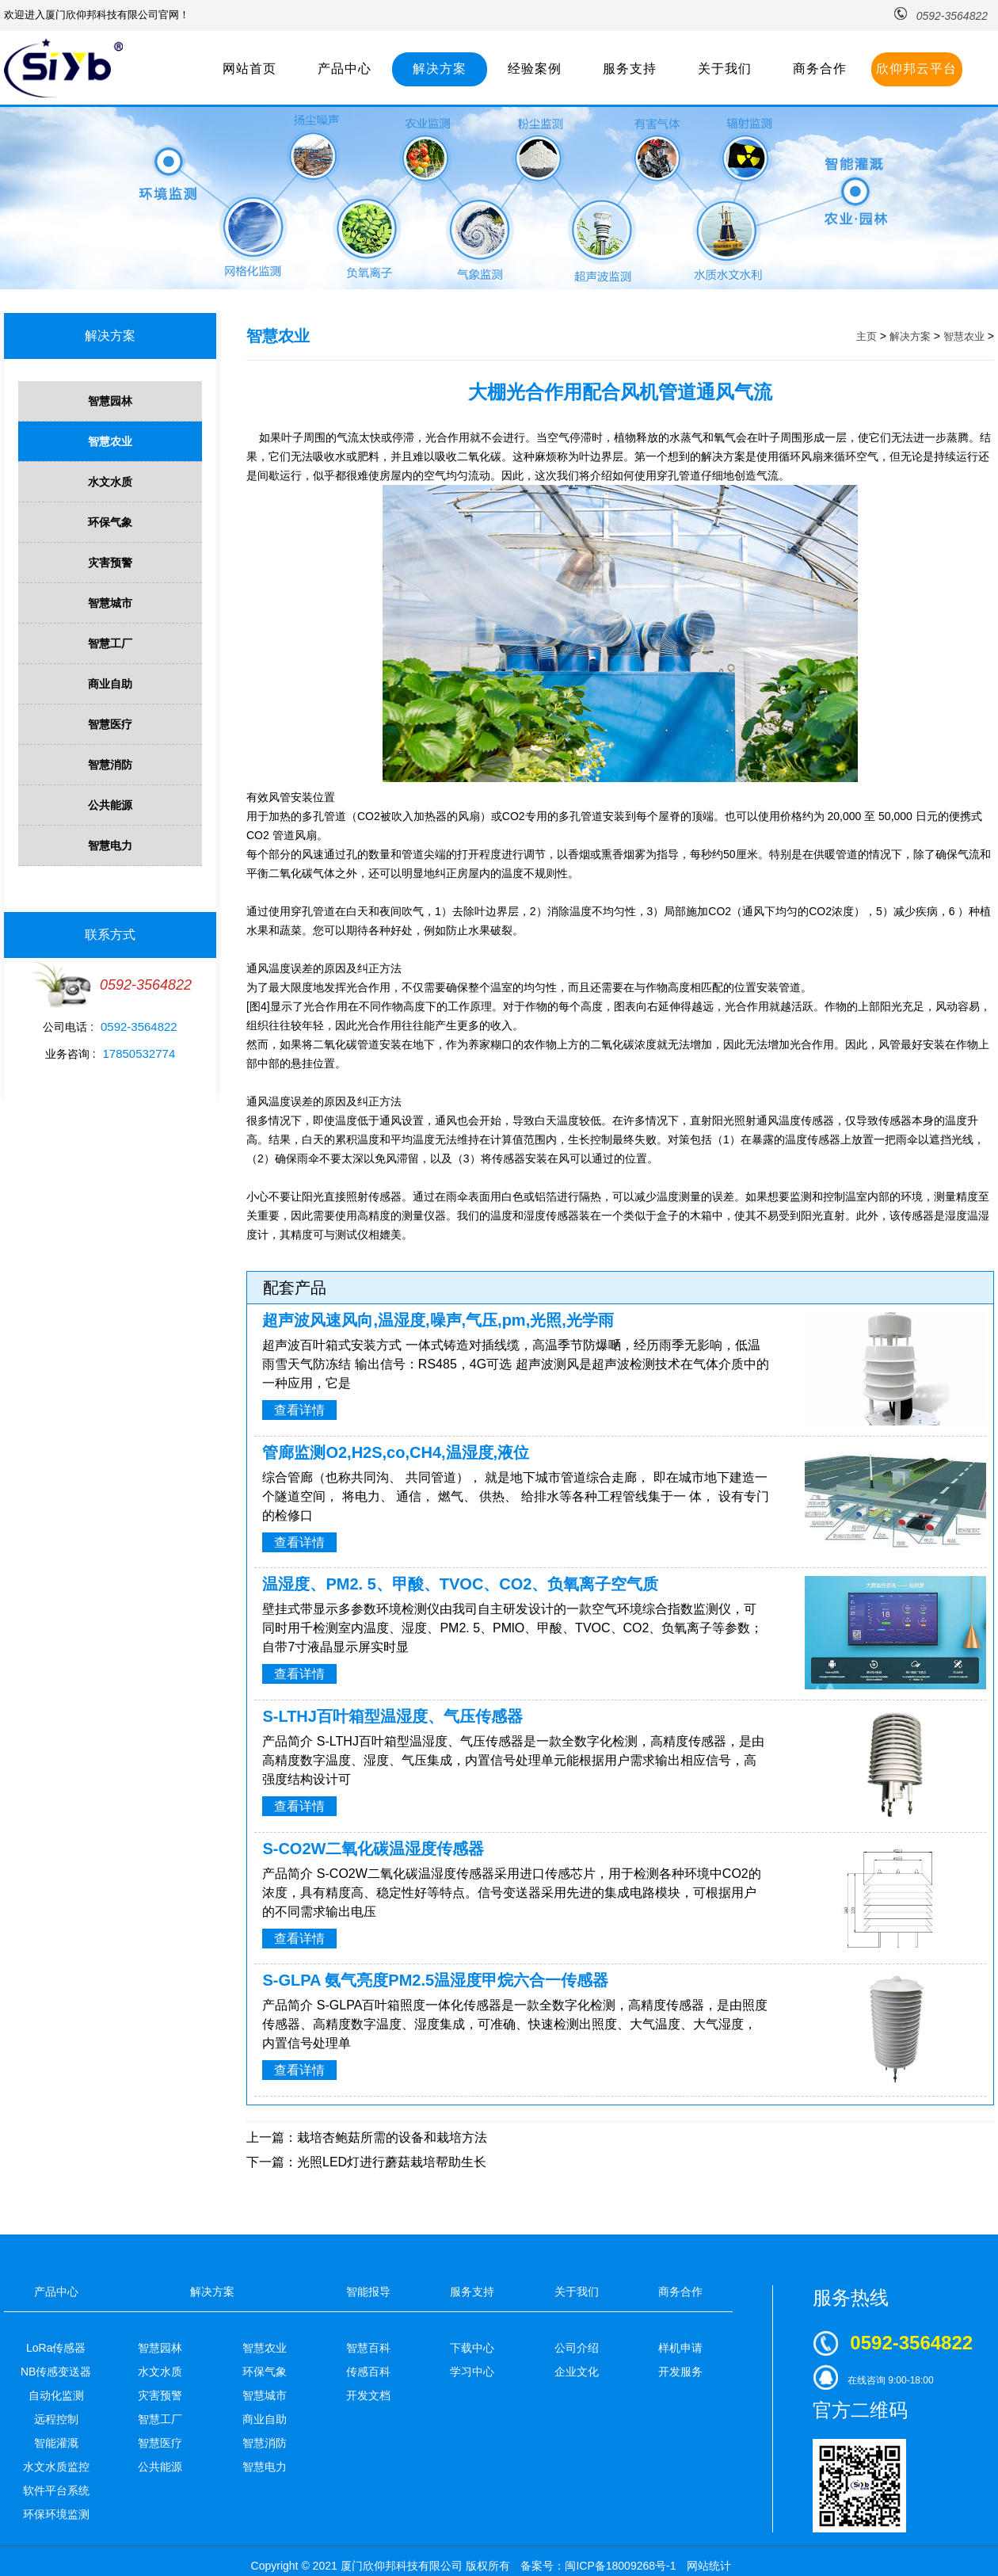 The width and height of the screenshot is (998, 2576). I want to click on 产品中心, so click(344, 68).